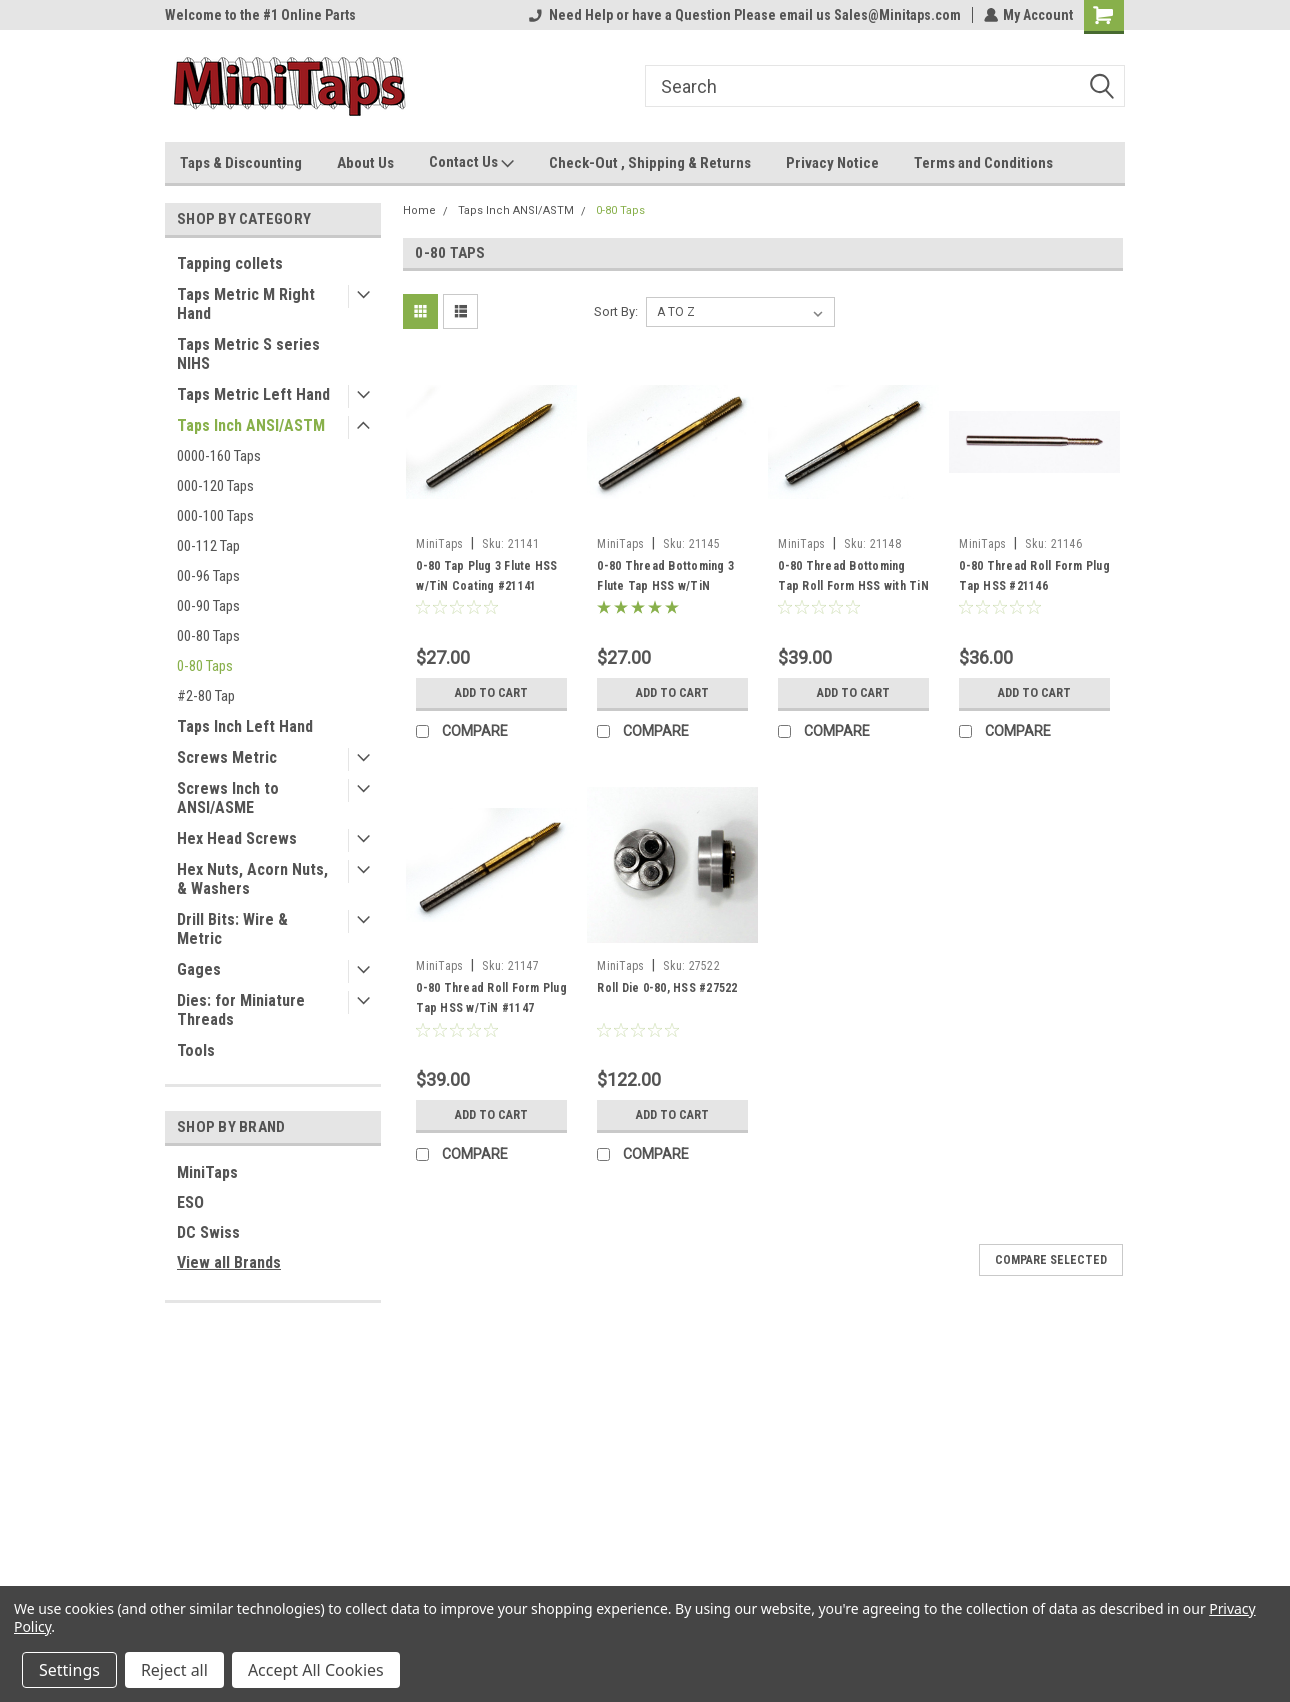  I want to click on Screws Metric, so click(227, 757).